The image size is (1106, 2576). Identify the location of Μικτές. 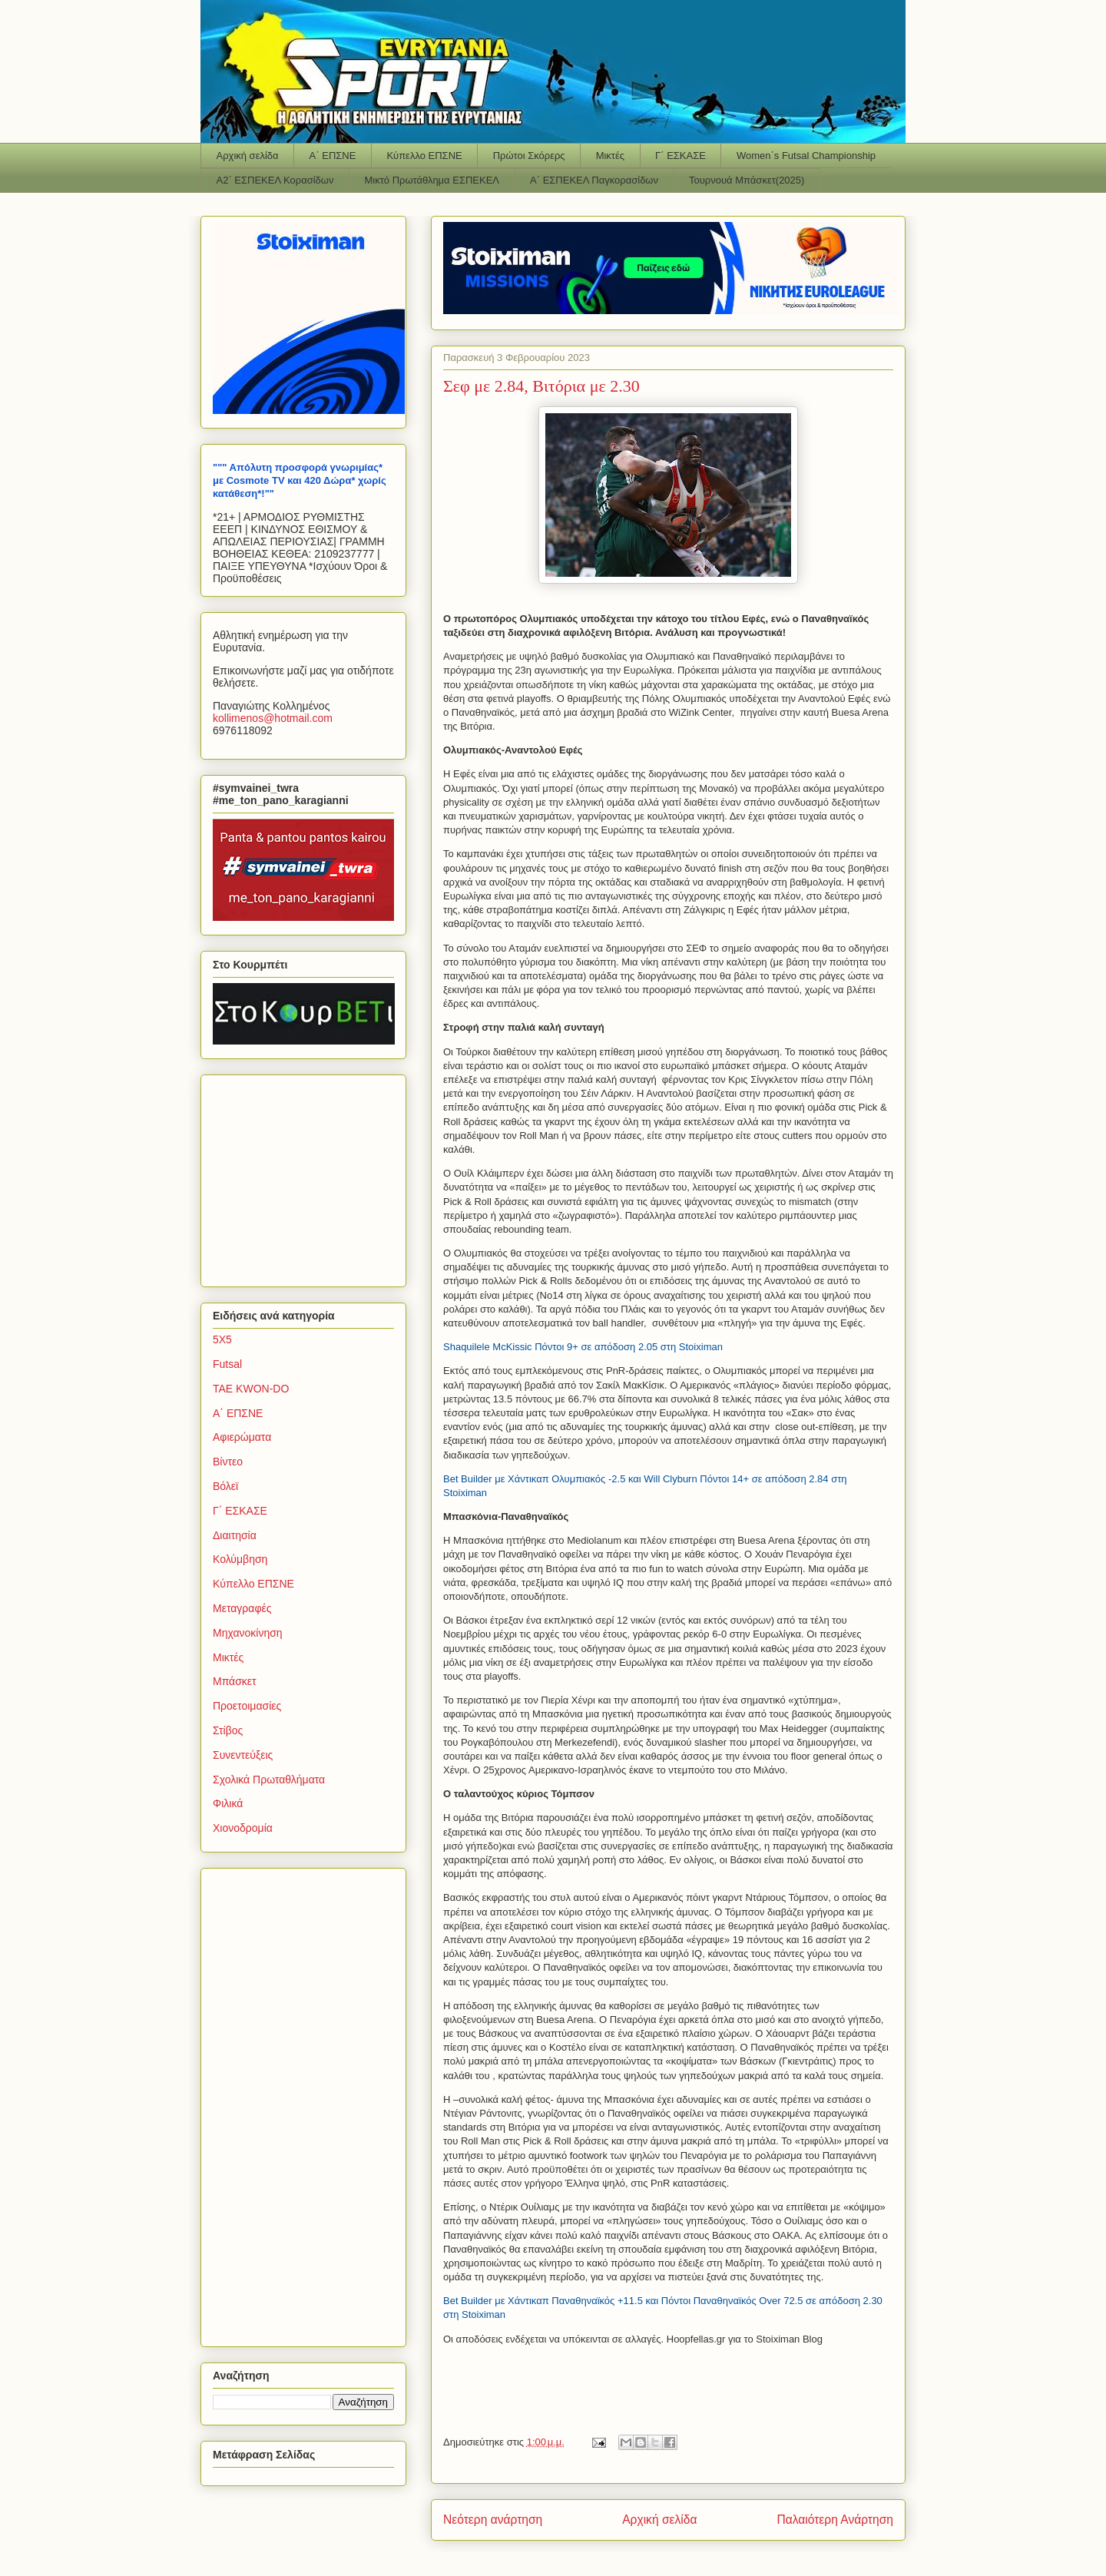
(610, 155).